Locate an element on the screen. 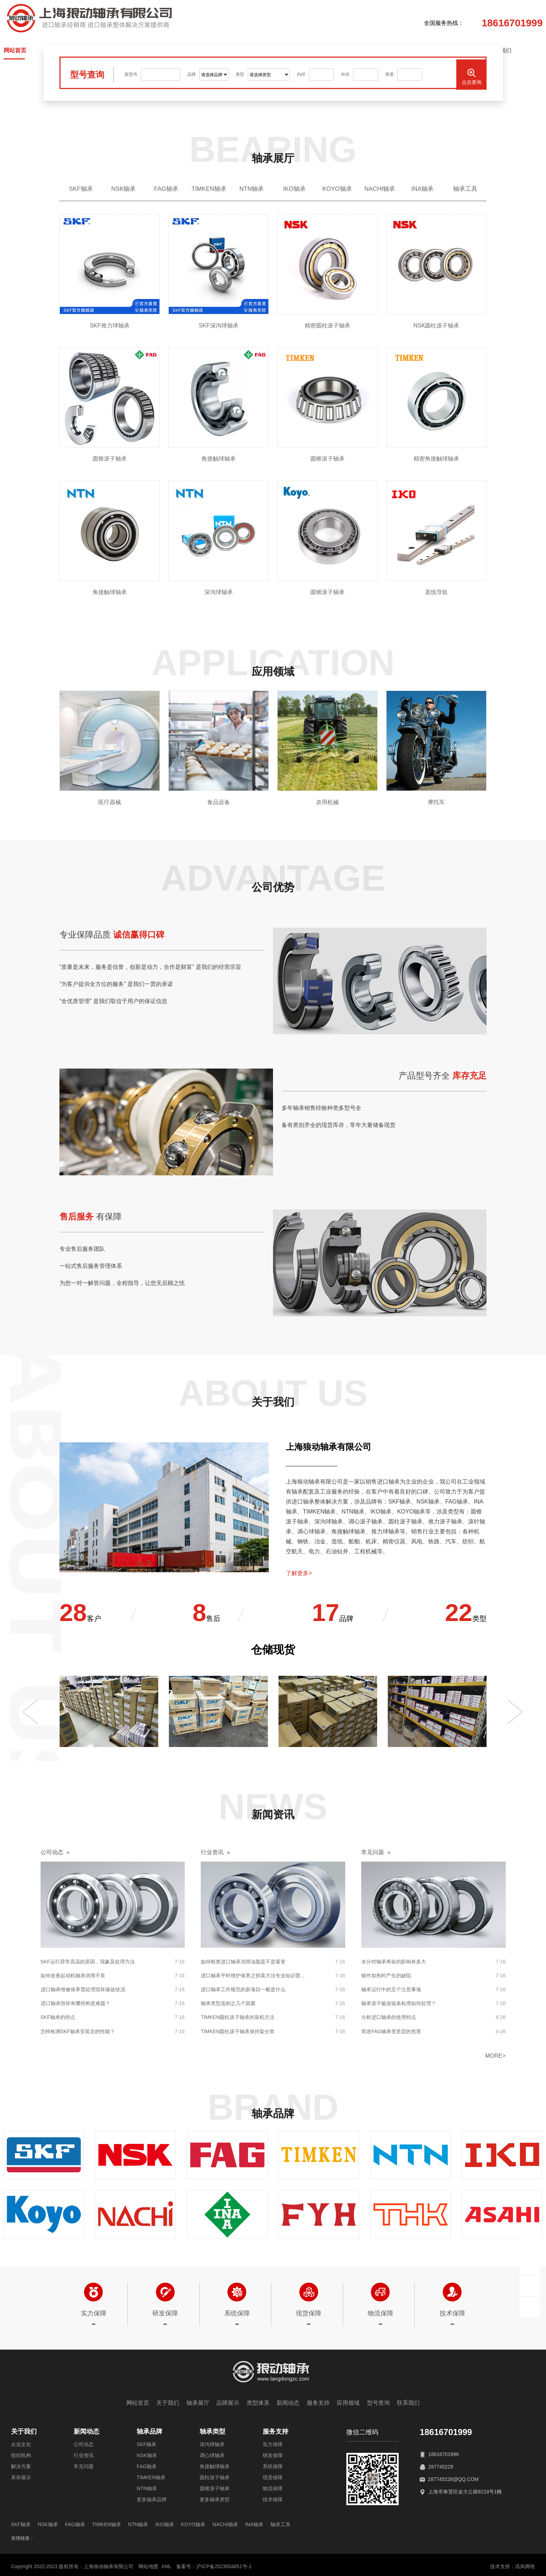 The image size is (546, 2576). 了解更多> is located at coordinates (299, 1573).